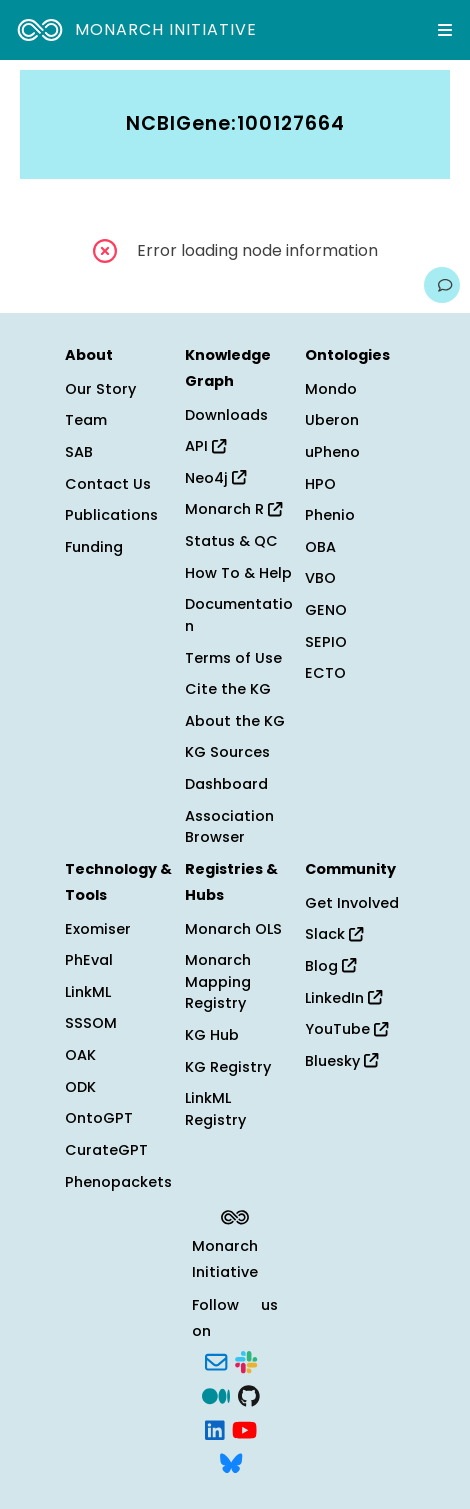  What do you see at coordinates (226, 784) in the screenshot?
I see `Dashboard` at bounding box center [226, 784].